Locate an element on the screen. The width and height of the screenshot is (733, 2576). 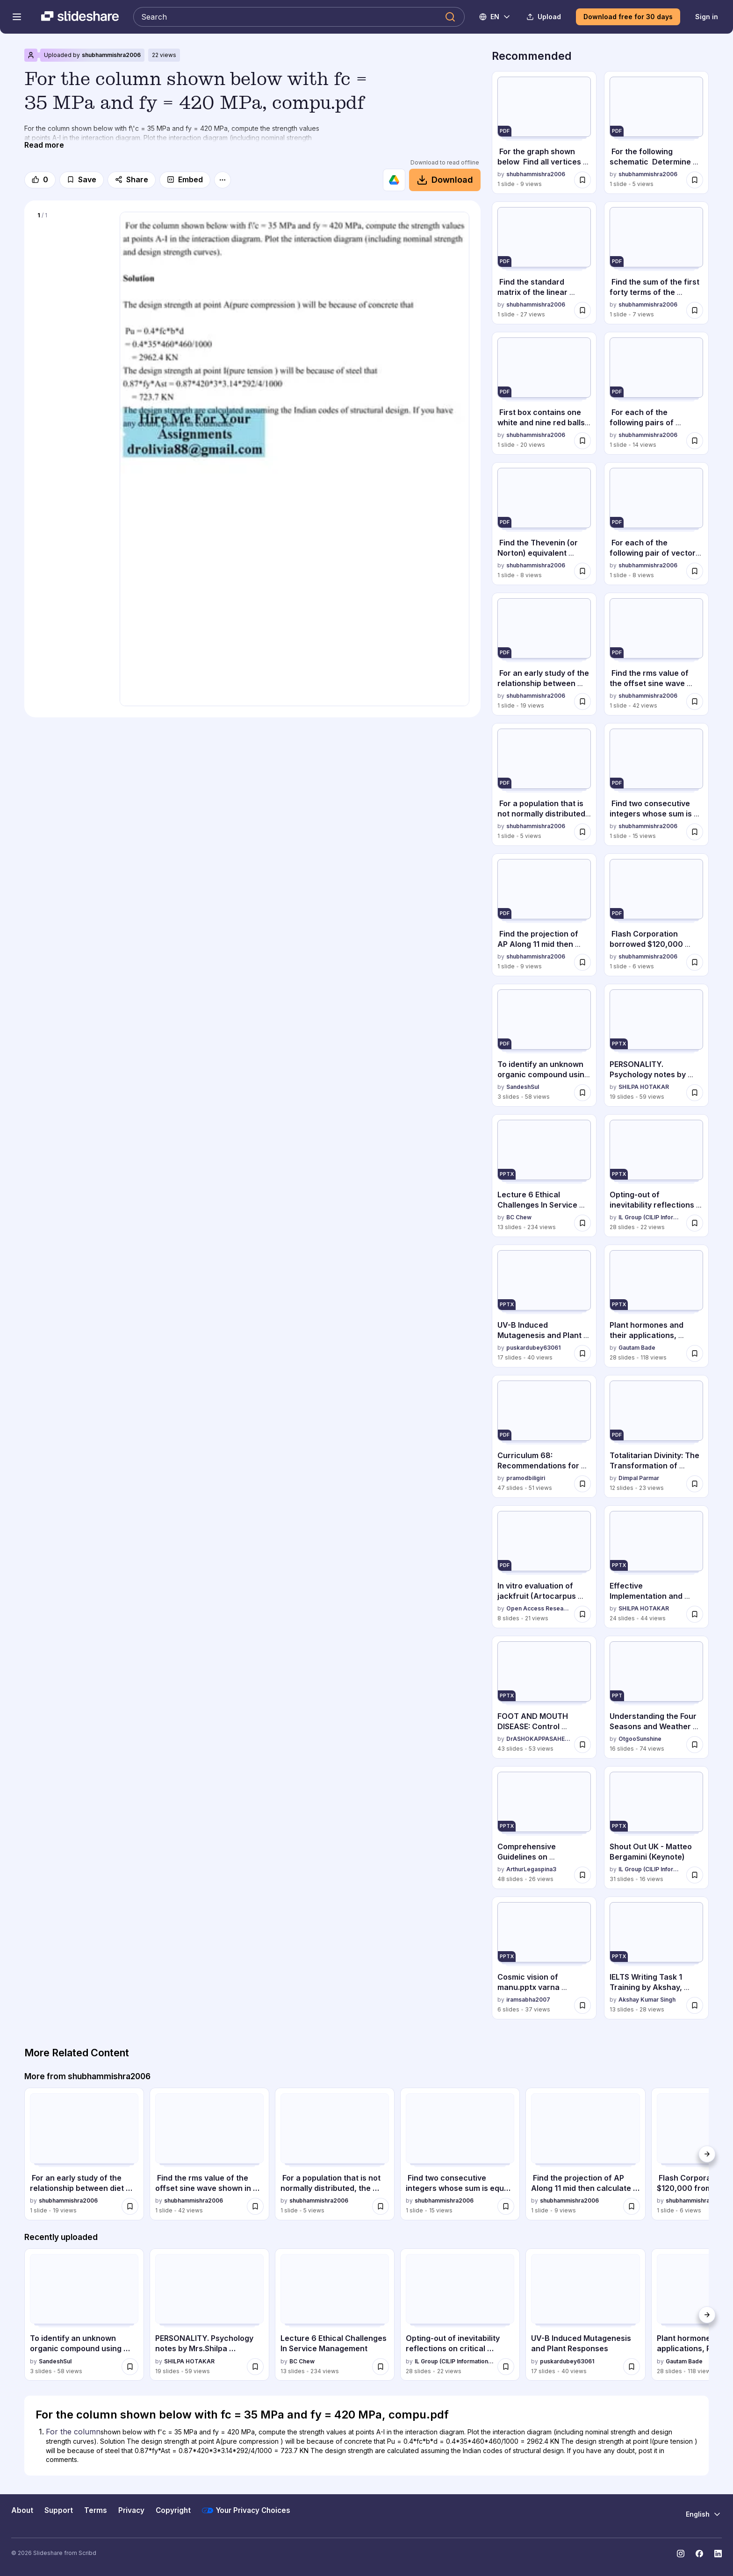
[Shout Out UK - Matteo Bergamini (Keynote) by IL Group (CILIP Information Literacy Group), has 31 slides with 16 views.] is located at coordinates (656, 1827).